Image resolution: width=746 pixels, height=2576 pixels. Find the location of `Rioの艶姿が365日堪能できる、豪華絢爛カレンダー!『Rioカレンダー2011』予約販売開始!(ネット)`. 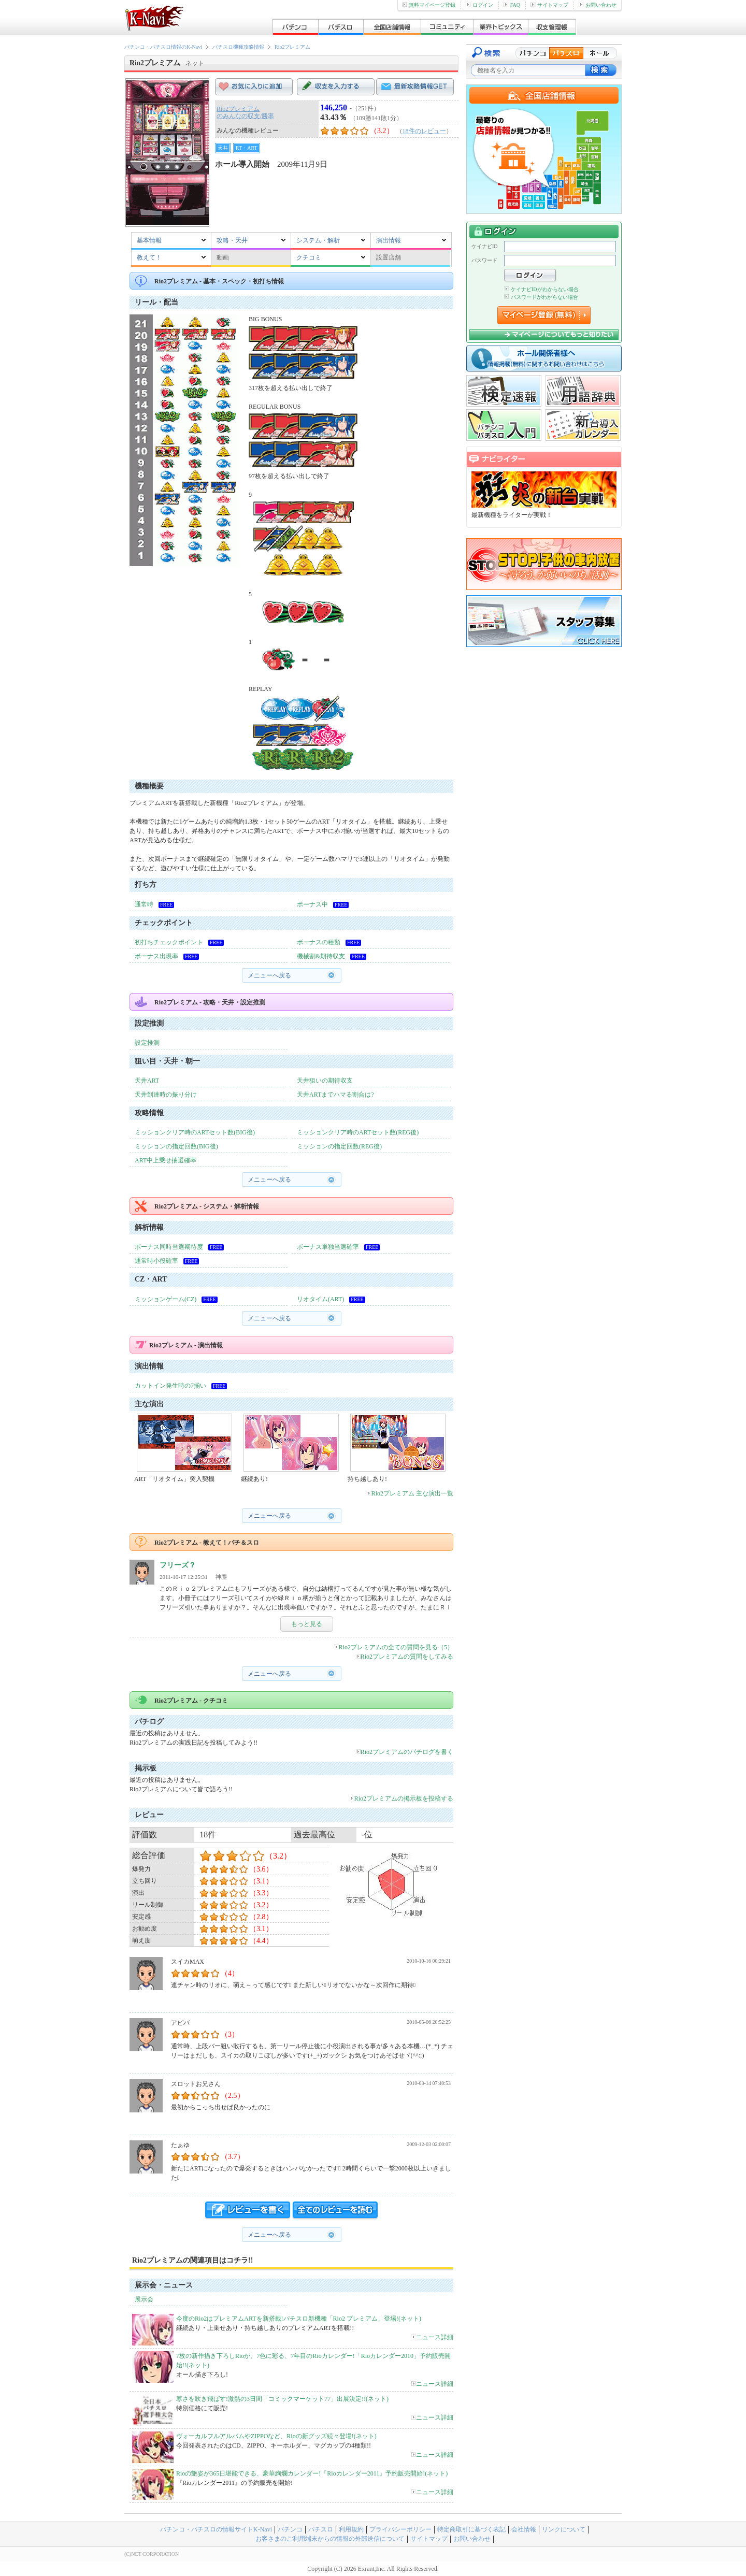

Rioの艶姿が365日堪能できる、豪華絢爛カレンダー!『Rioカレンダー2011』予約販売開始!(ネット) is located at coordinates (312, 2473).